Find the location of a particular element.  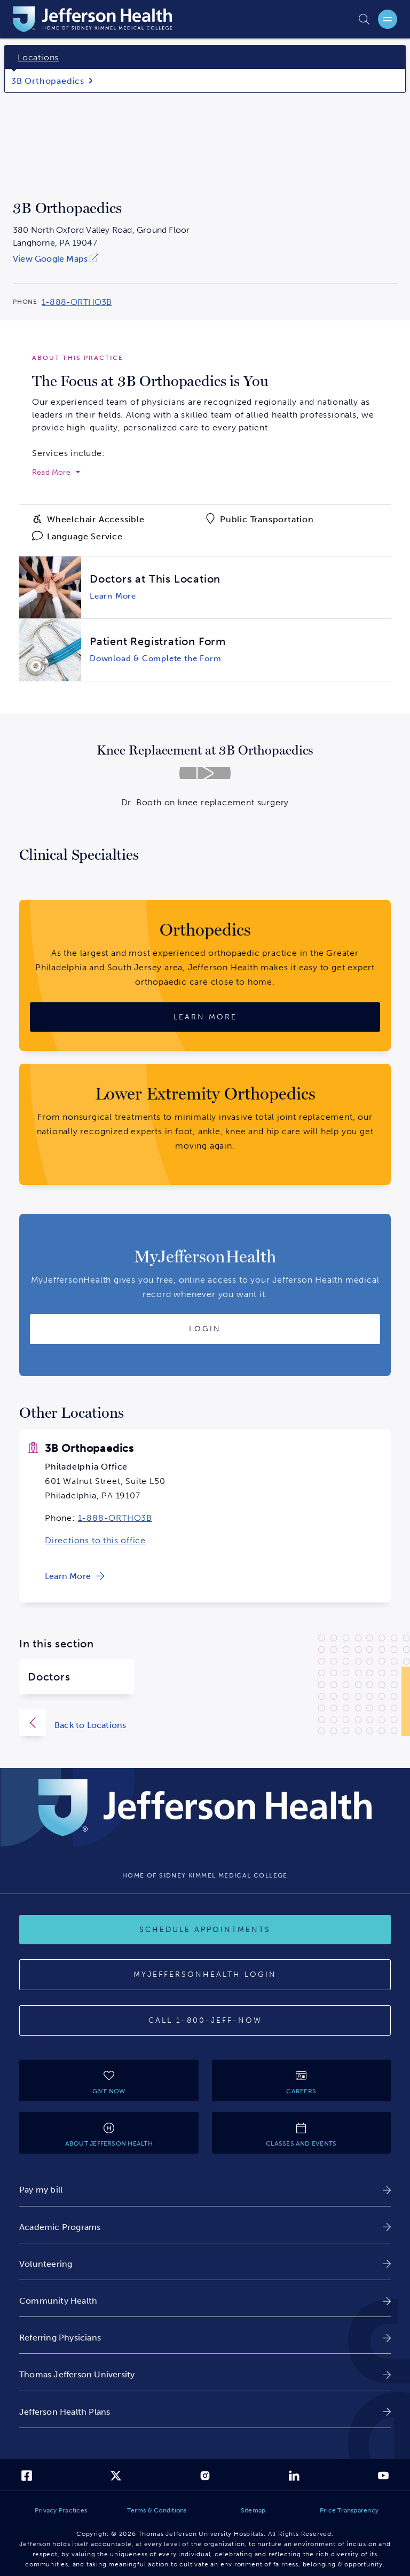

[expand to read more] is located at coordinates (56, 472).